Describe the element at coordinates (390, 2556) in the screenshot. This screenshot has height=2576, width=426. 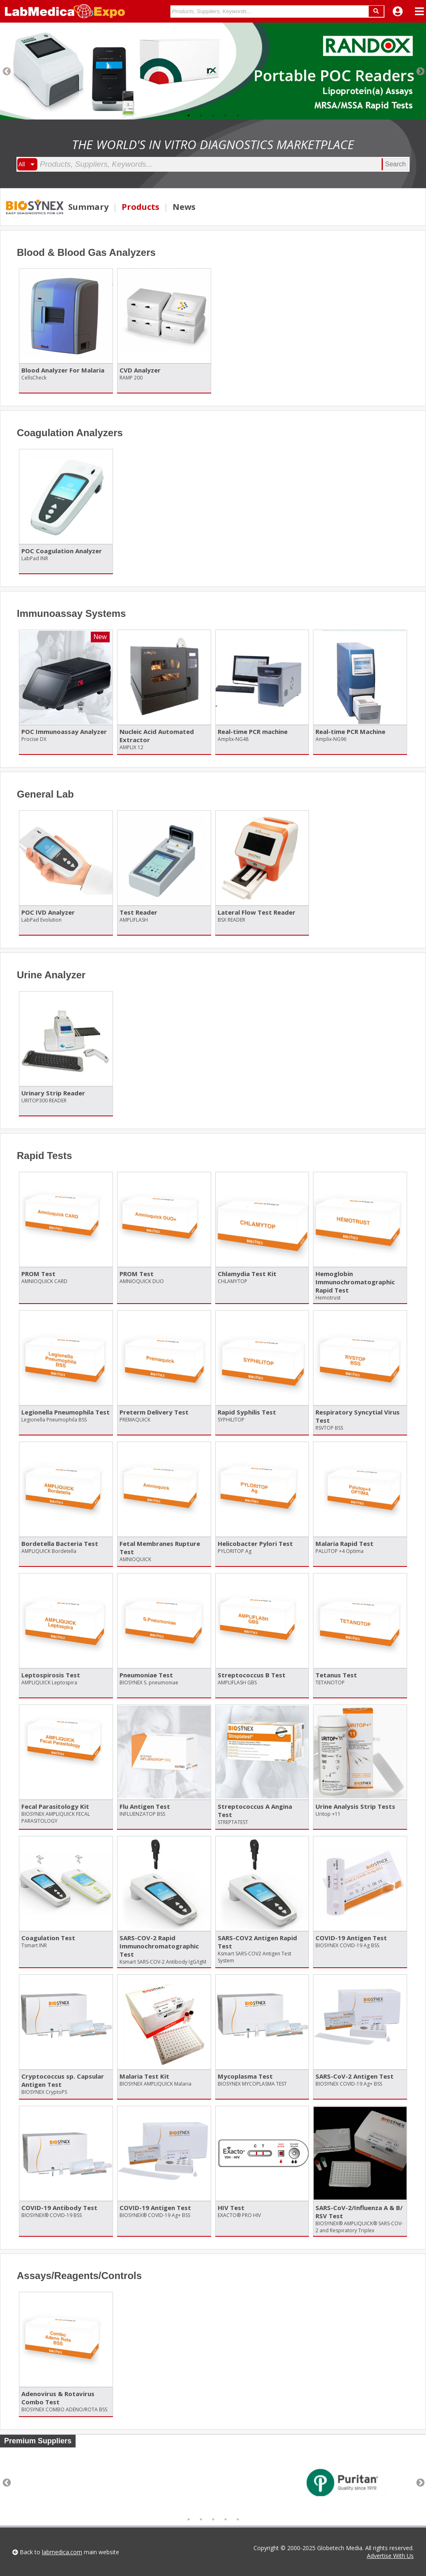
I see `Advertise With Us` at that location.